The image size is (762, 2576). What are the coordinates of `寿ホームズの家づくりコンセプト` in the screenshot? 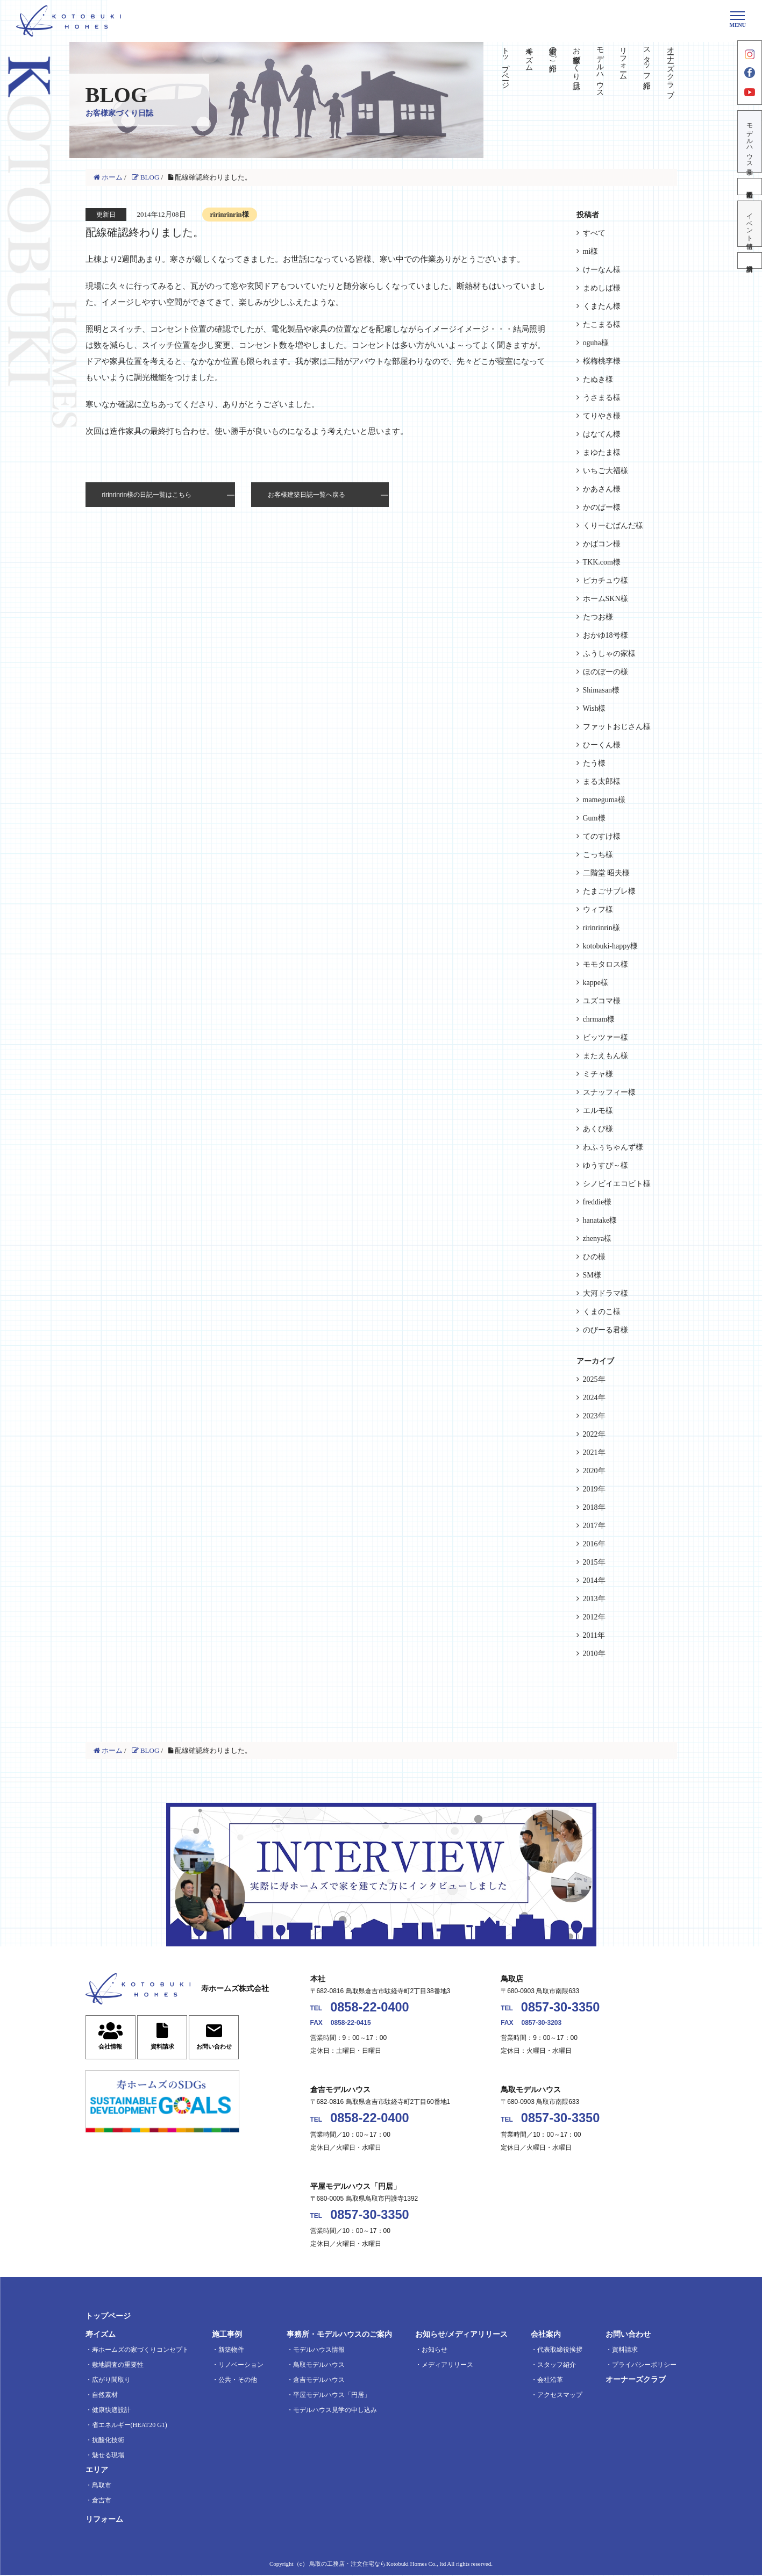 It's located at (140, 2350).